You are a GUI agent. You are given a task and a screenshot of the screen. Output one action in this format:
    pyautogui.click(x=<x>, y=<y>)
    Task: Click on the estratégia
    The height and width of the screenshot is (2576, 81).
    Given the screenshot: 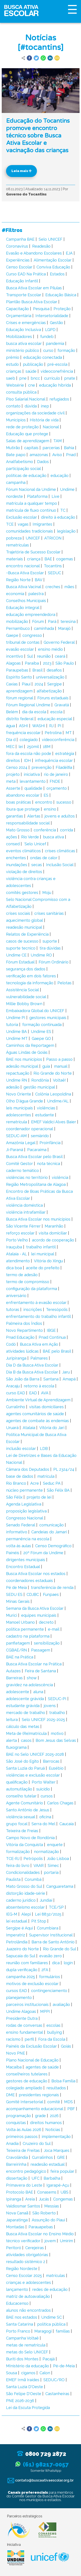 What is the action you would take?
    pyautogui.click(x=64, y=753)
    